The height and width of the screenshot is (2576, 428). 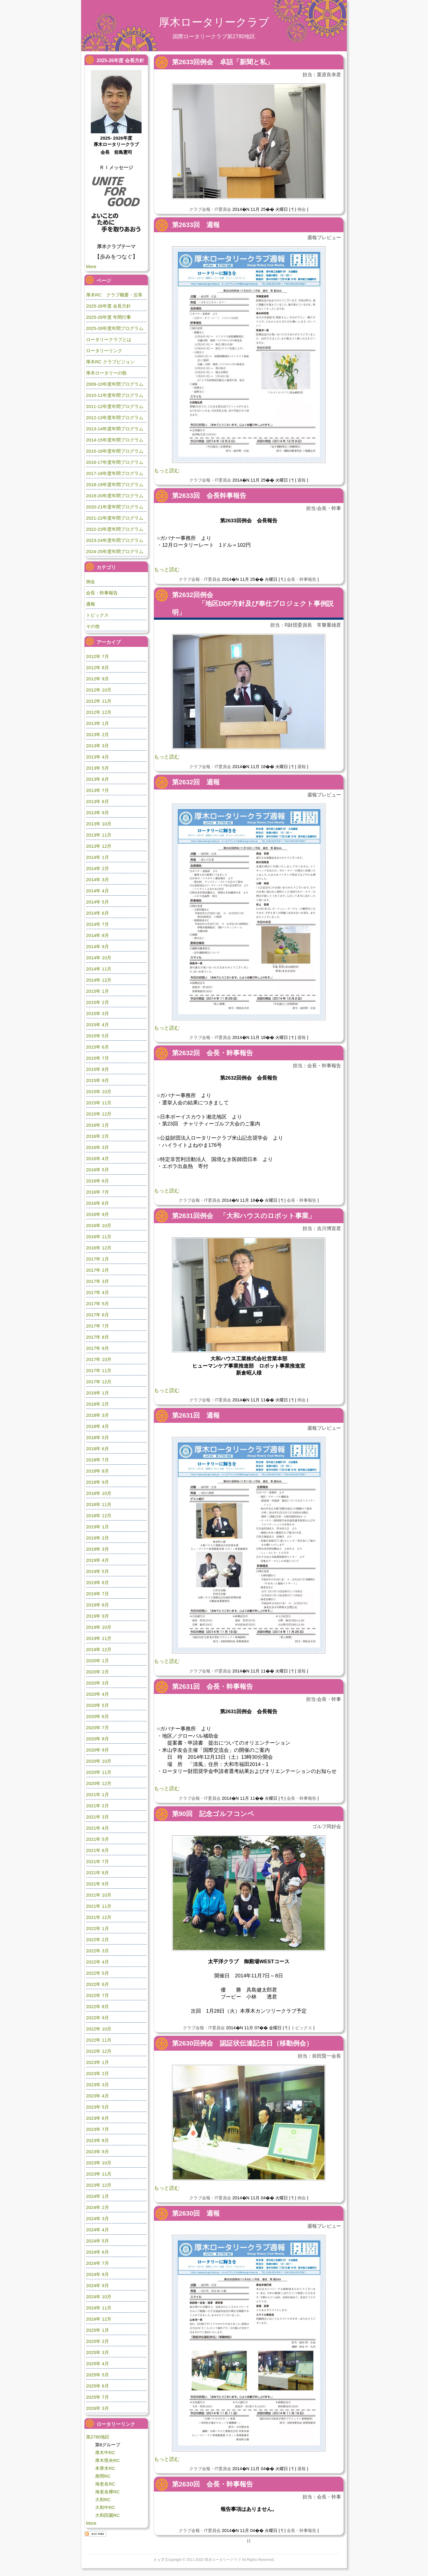 What do you see at coordinates (114, 495) in the screenshot?
I see `2019-20年度年間プログラム` at bounding box center [114, 495].